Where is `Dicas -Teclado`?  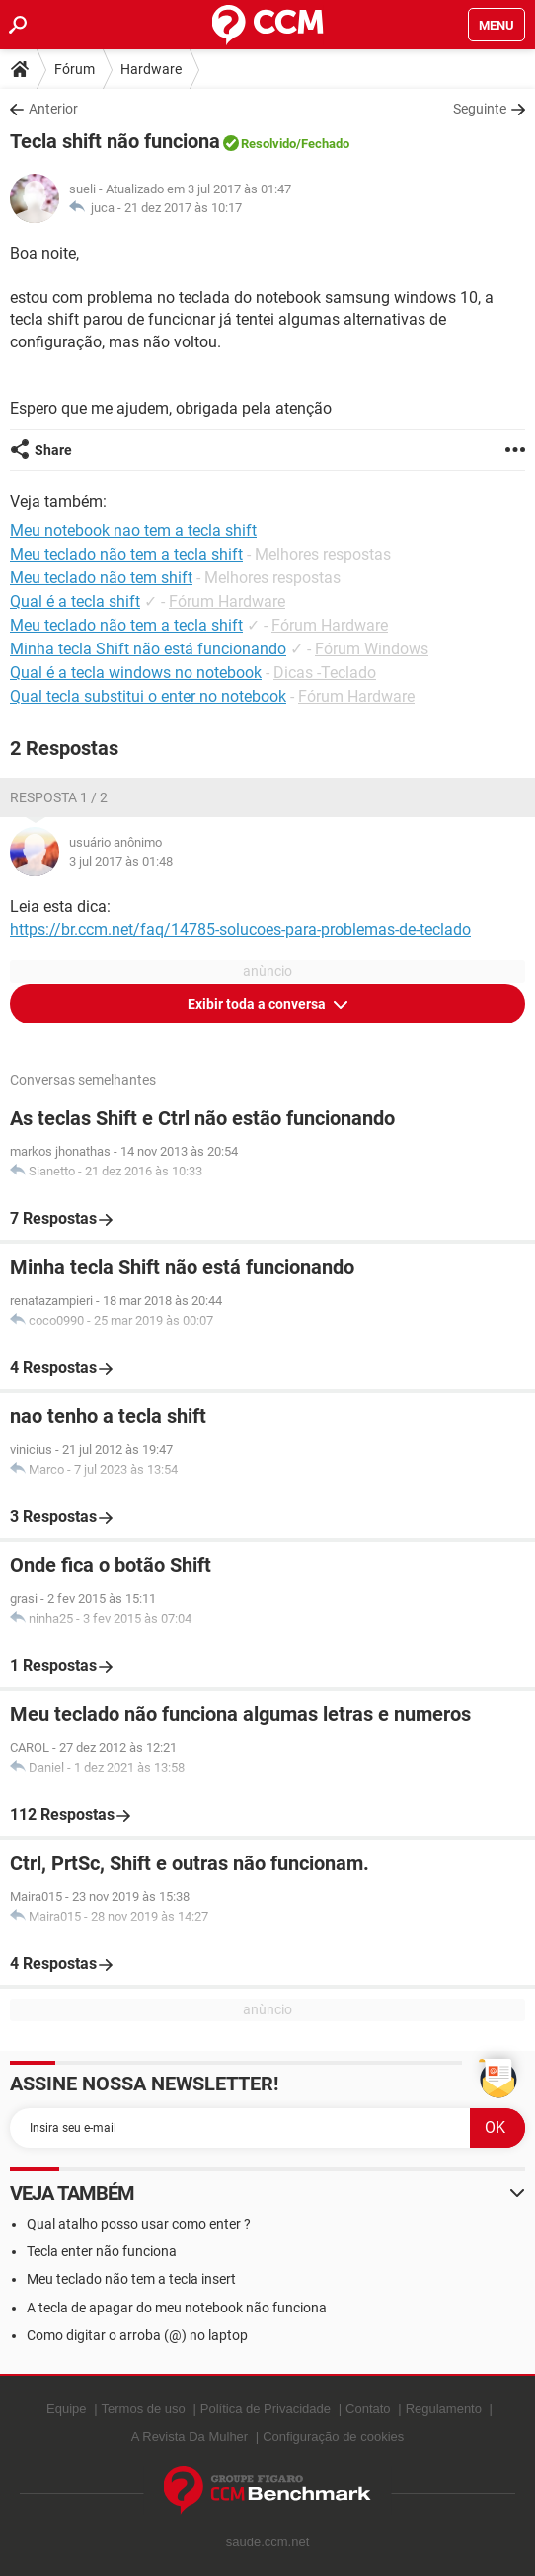
Dicas -Teclado is located at coordinates (324, 672).